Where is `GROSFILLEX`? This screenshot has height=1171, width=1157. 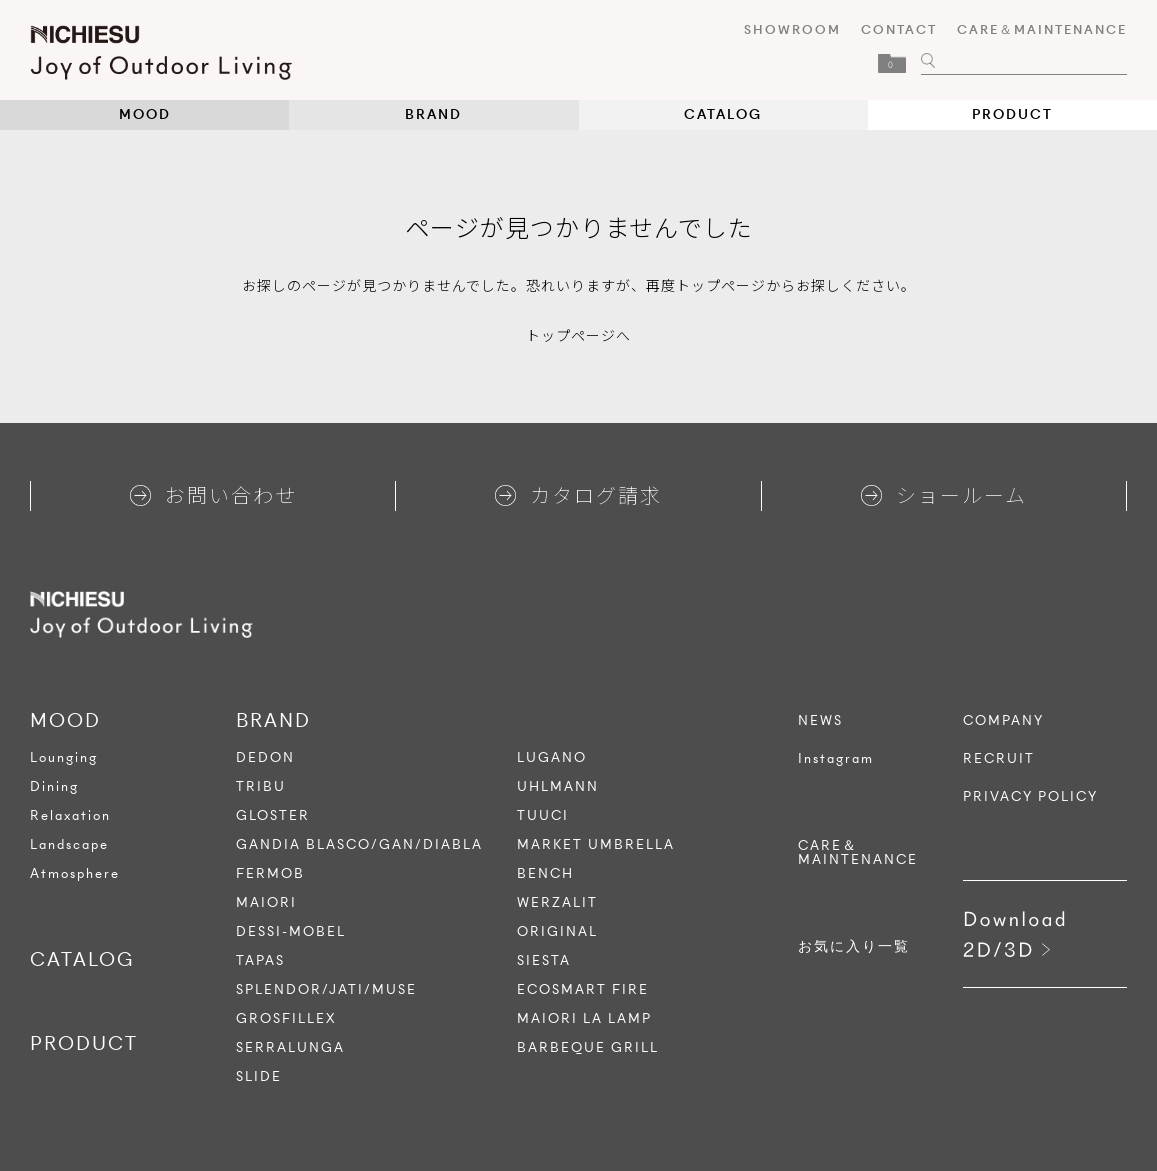 GROSFILLEX is located at coordinates (286, 1018).